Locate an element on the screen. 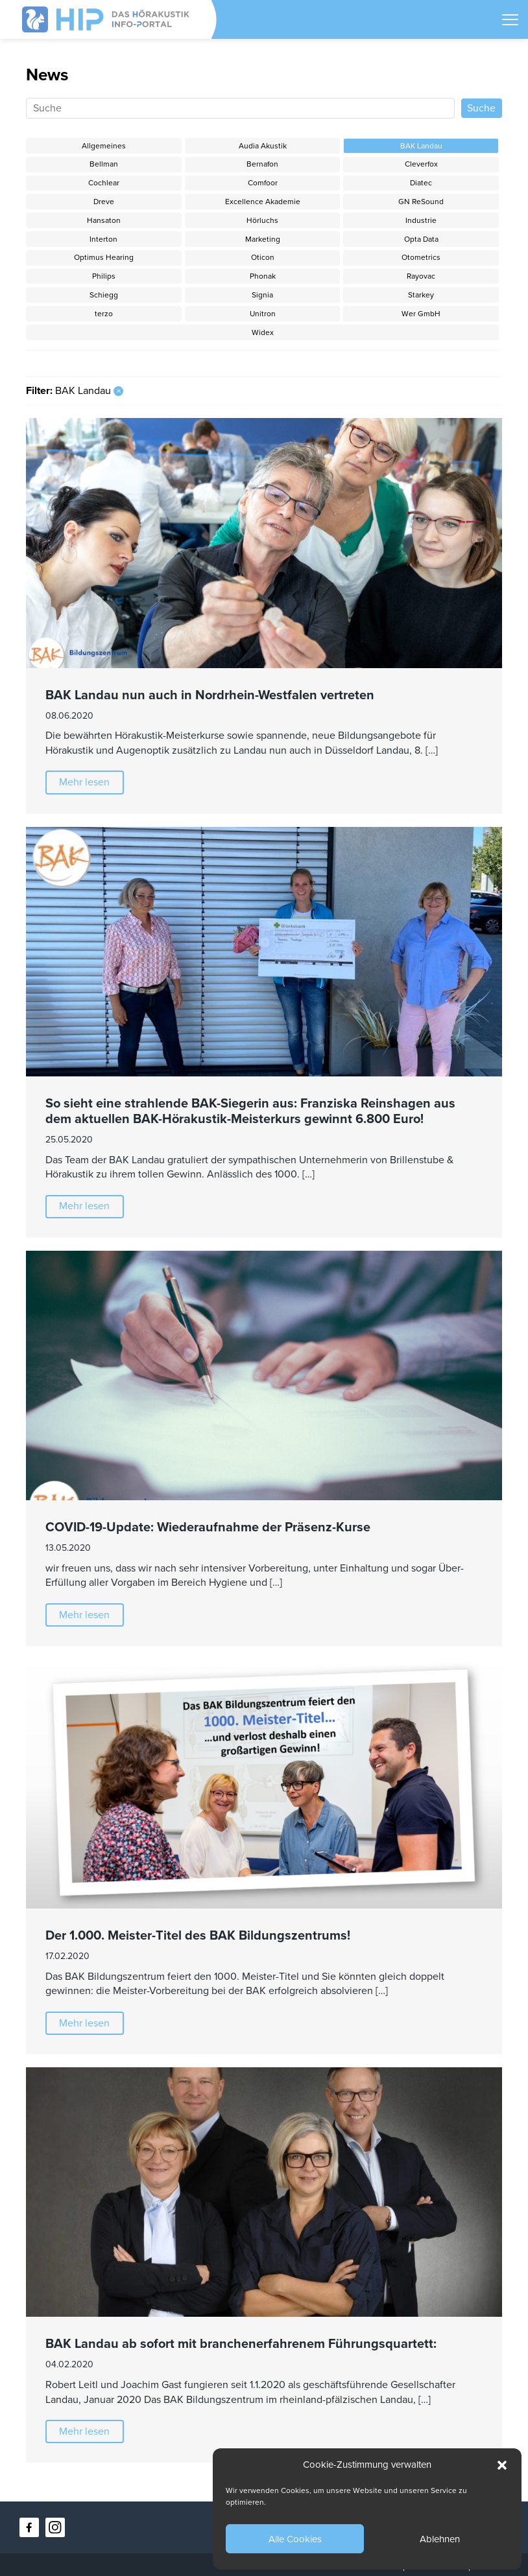 This screenshot has height=2576, width=528. Cleverfox is located at coordinates (421, 163).